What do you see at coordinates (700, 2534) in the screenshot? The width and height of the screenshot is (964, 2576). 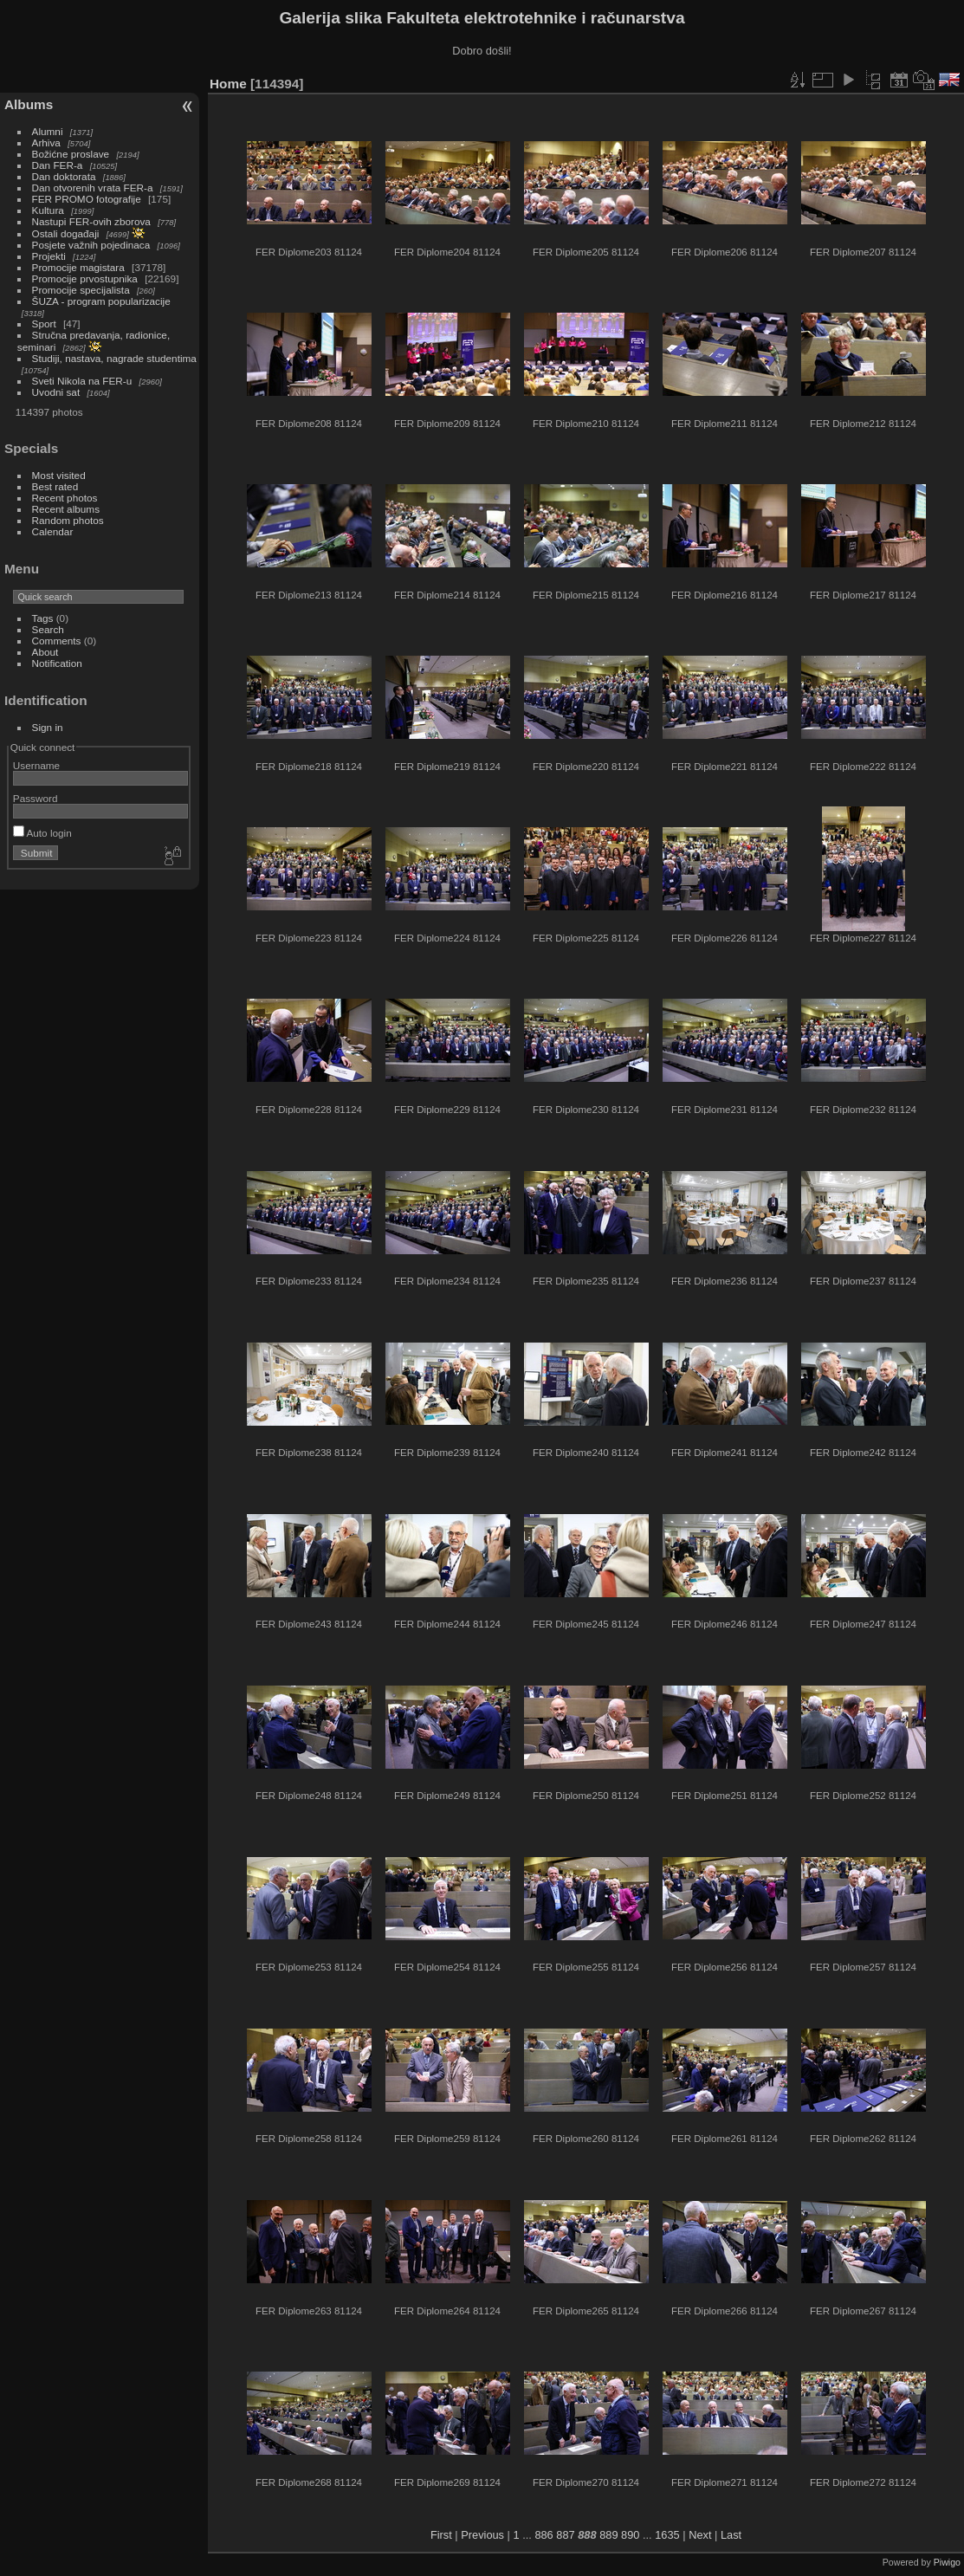 I see `Next` at bounding box center [700, 2534].